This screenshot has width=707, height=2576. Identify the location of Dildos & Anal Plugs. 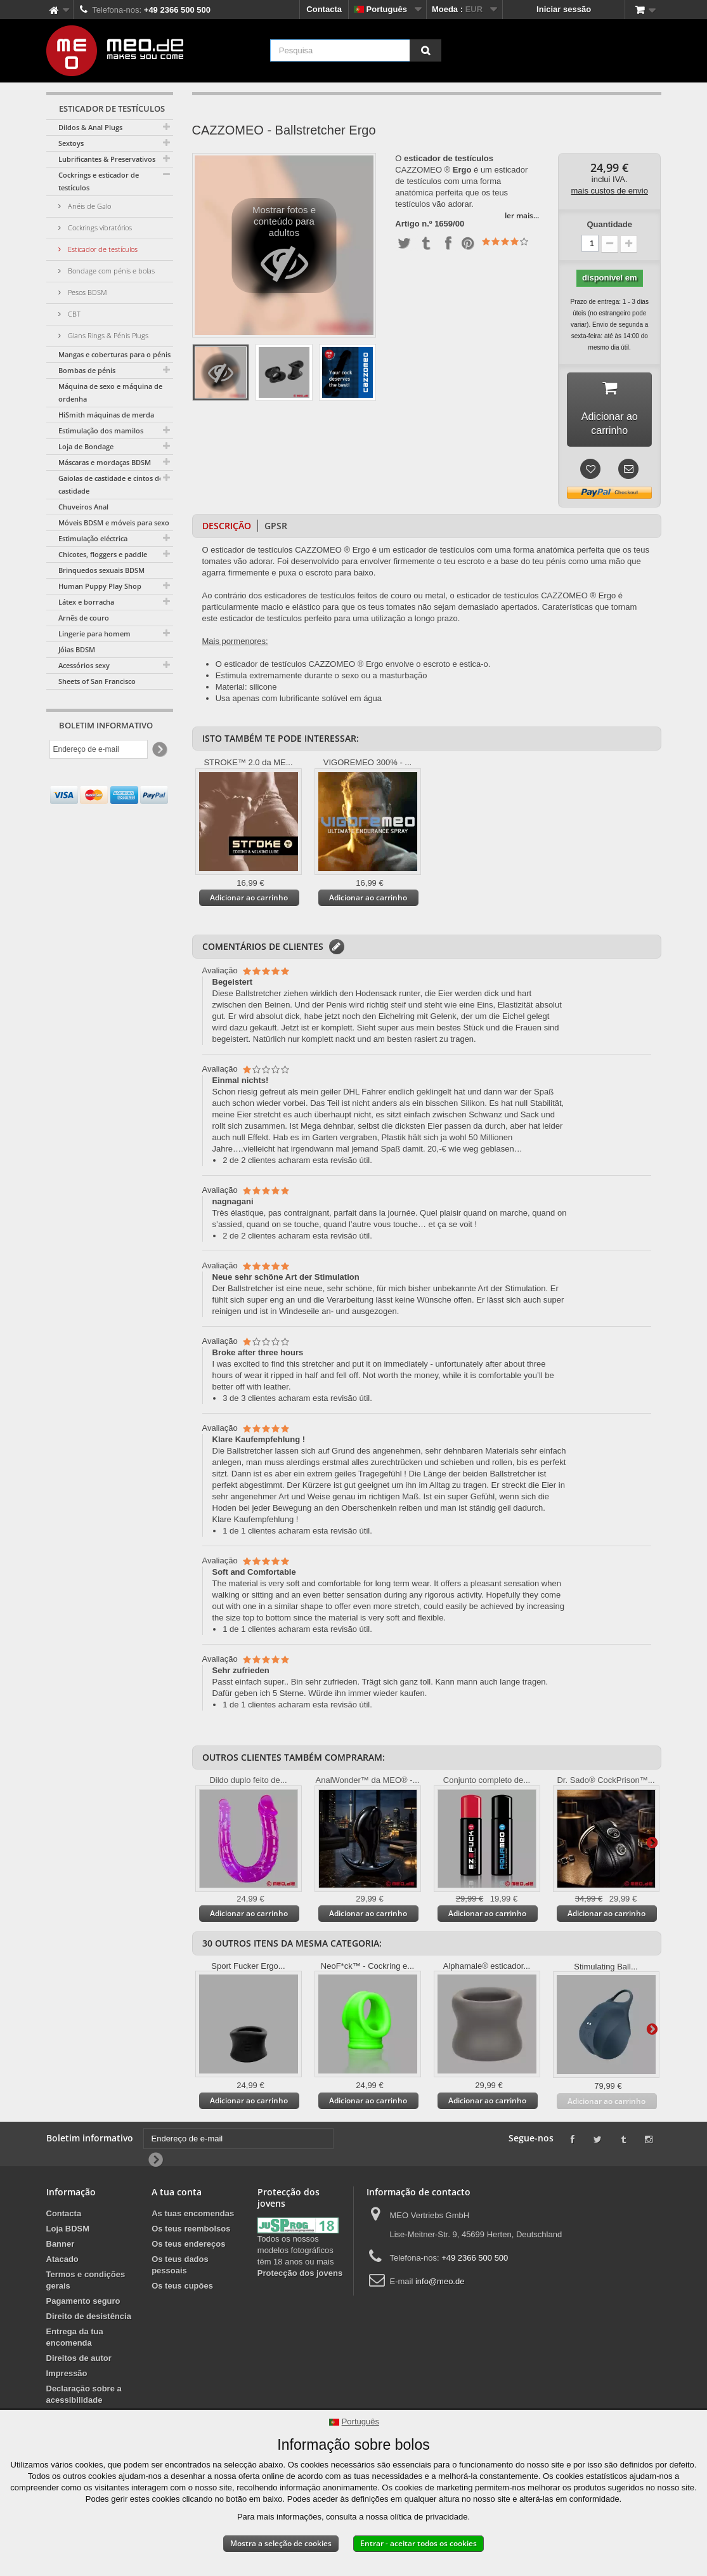
(90, 127).